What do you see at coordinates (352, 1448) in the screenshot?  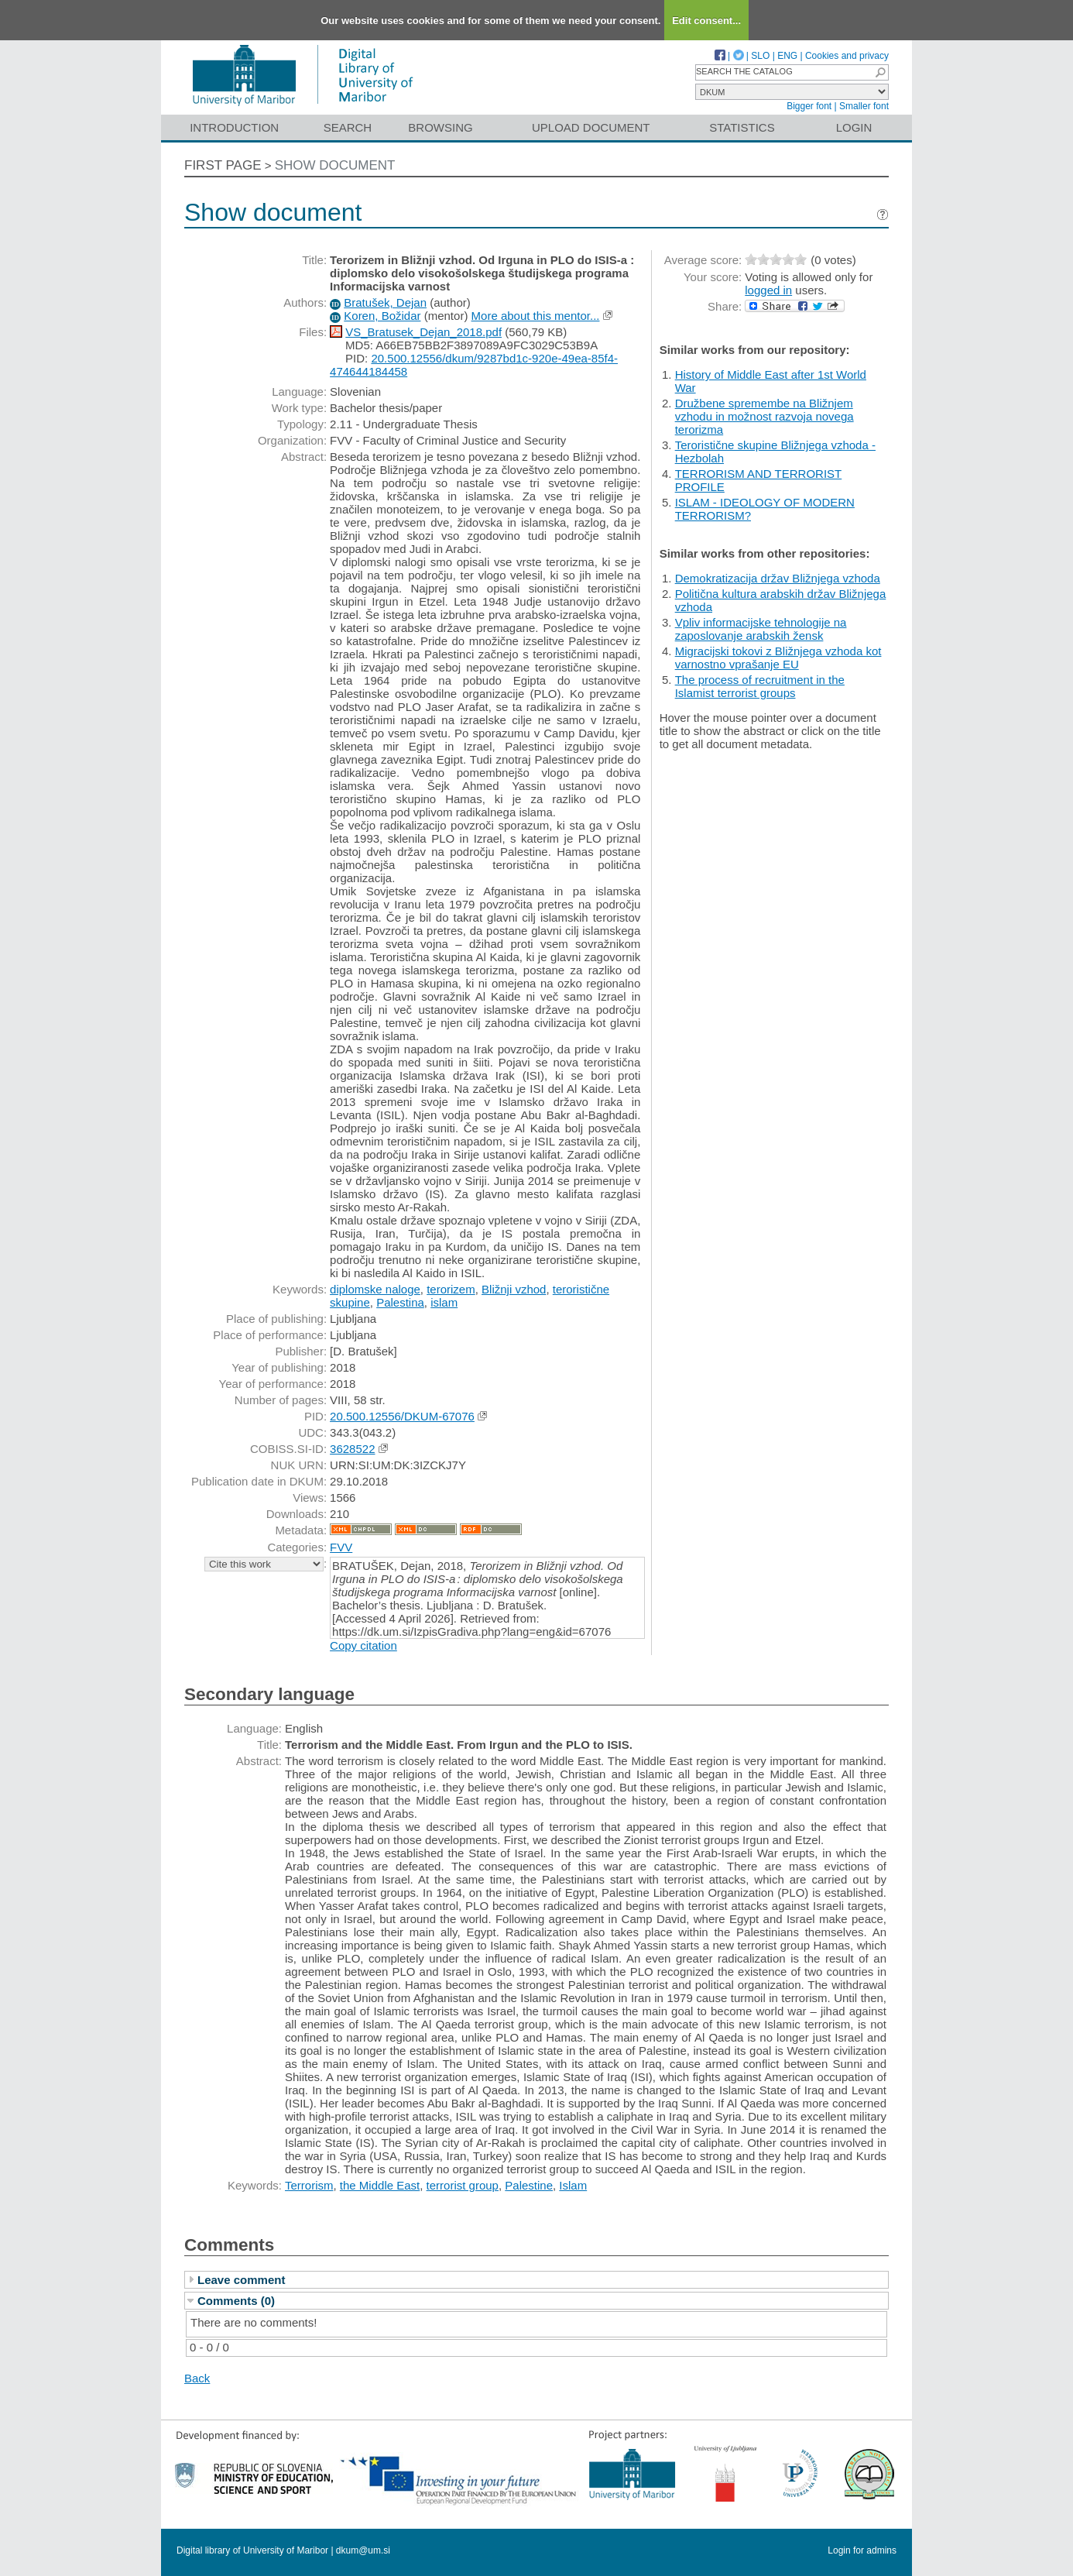 I see `3628522` at bounding box center [352, 1448].